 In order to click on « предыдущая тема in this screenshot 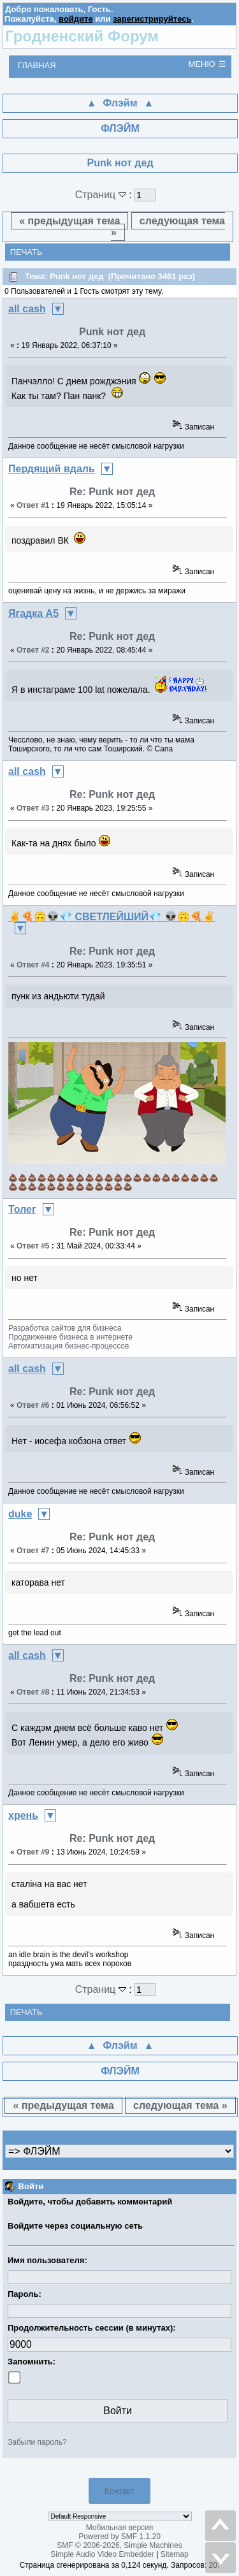, I will do `click(69, 220)`.